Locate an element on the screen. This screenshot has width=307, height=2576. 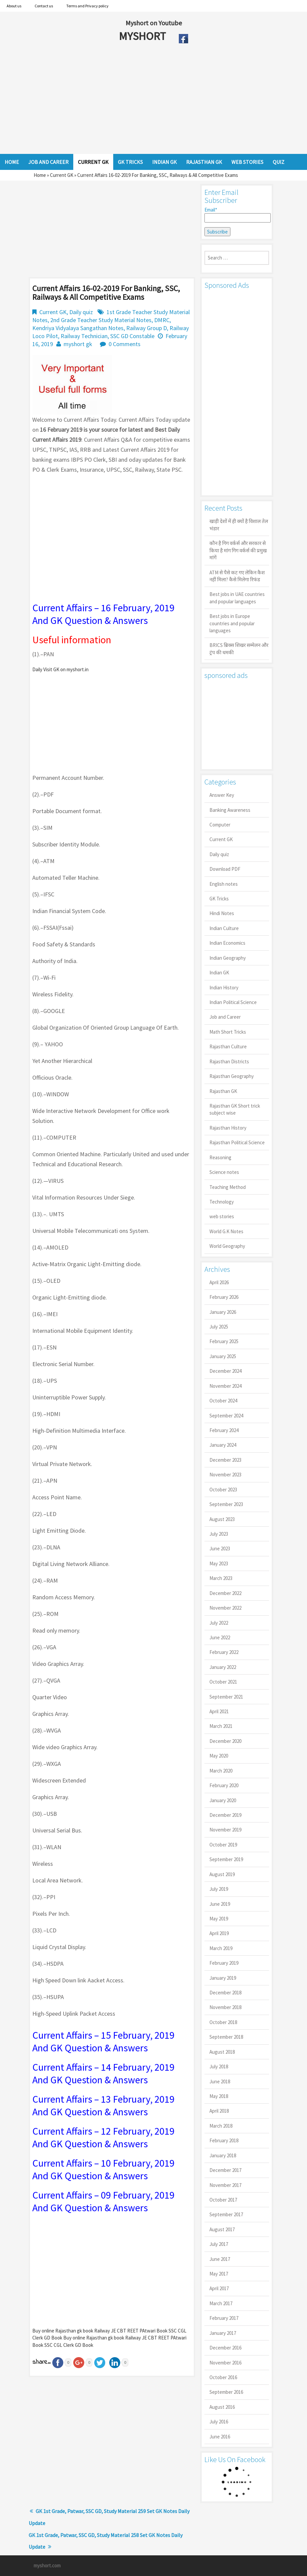
November 2016 is located at coordinates (225, 2362).